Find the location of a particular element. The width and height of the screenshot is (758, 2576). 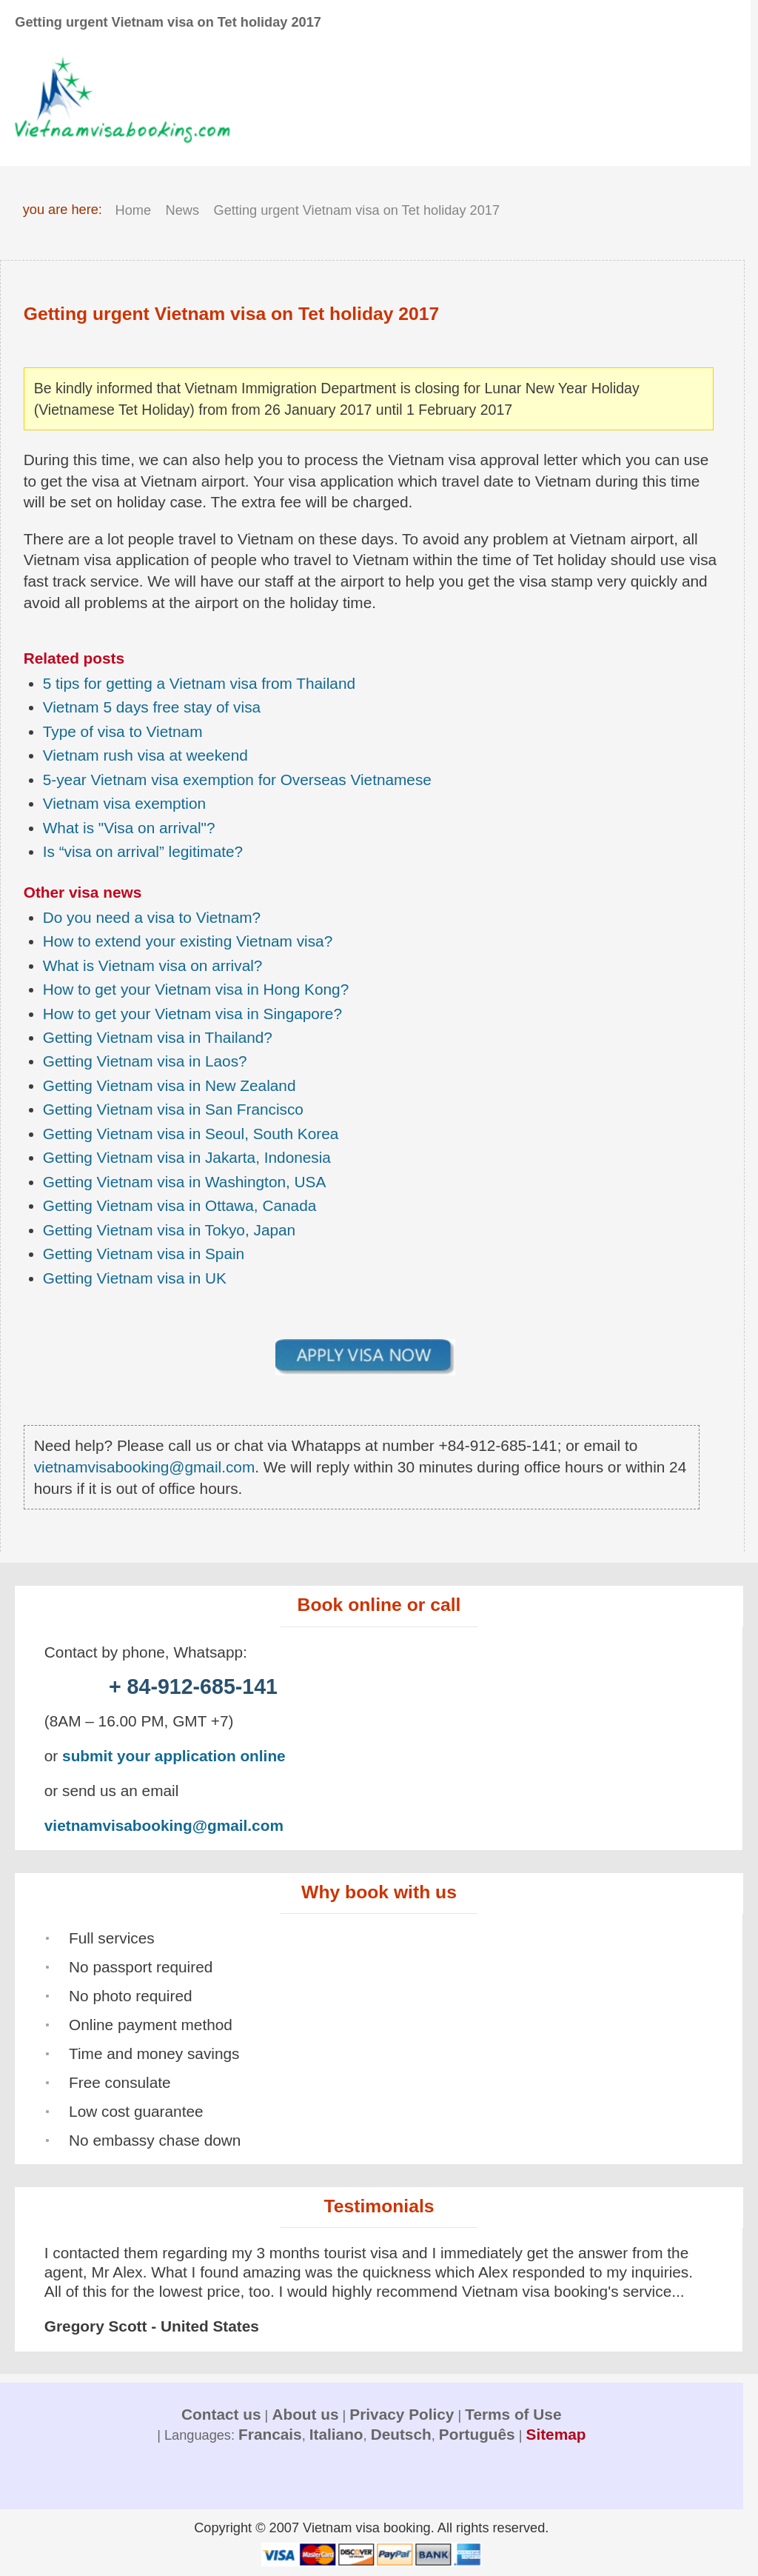

Francais is located at coordinates (270, 2434).